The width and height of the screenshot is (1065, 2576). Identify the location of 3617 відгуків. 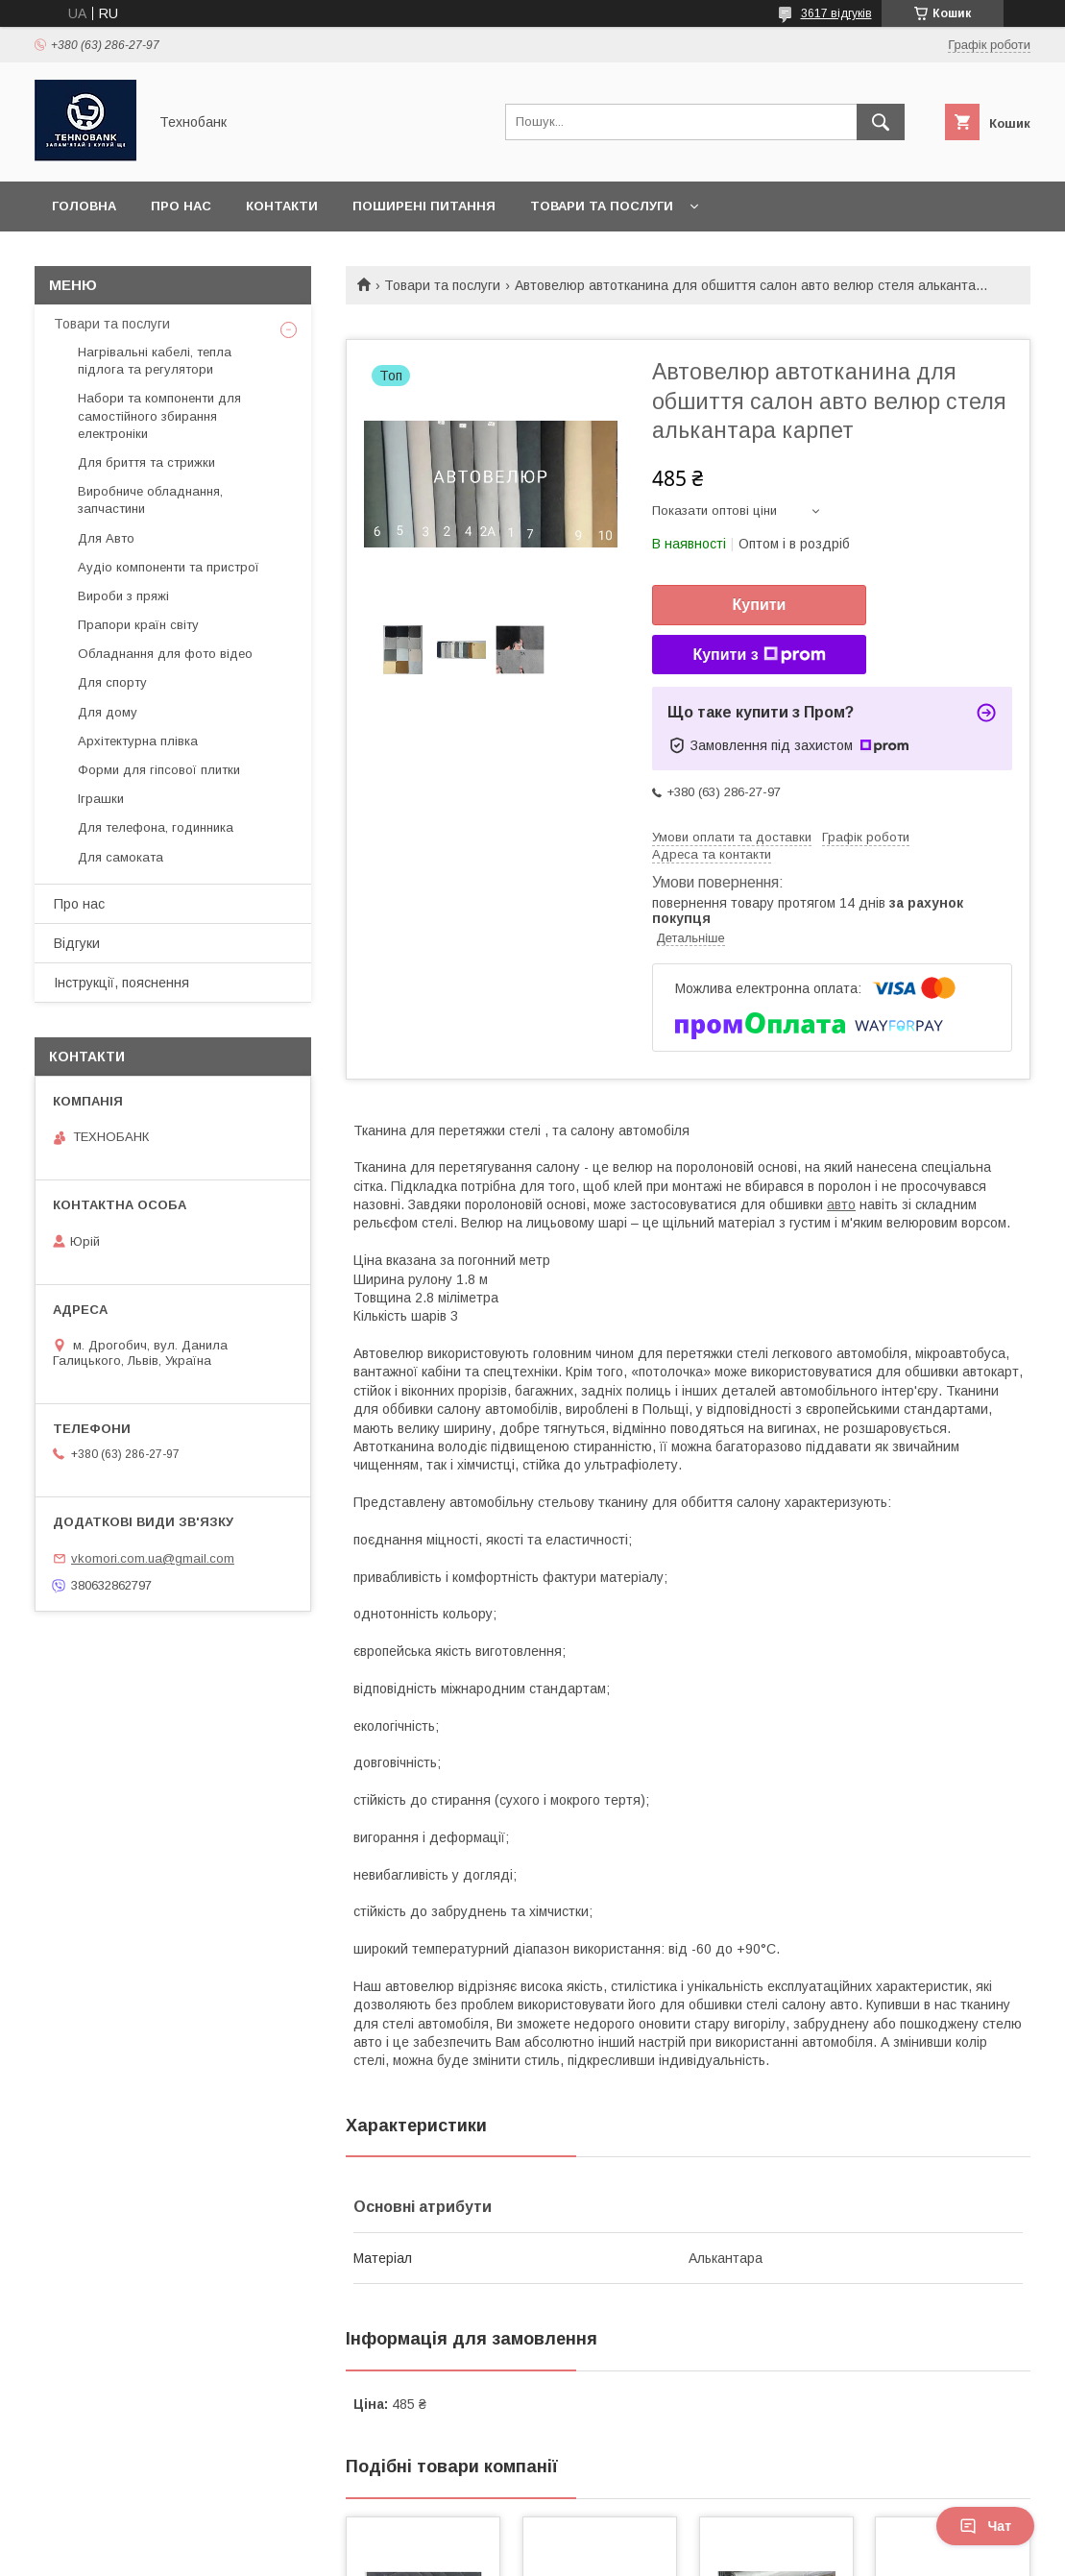
(836, 13).